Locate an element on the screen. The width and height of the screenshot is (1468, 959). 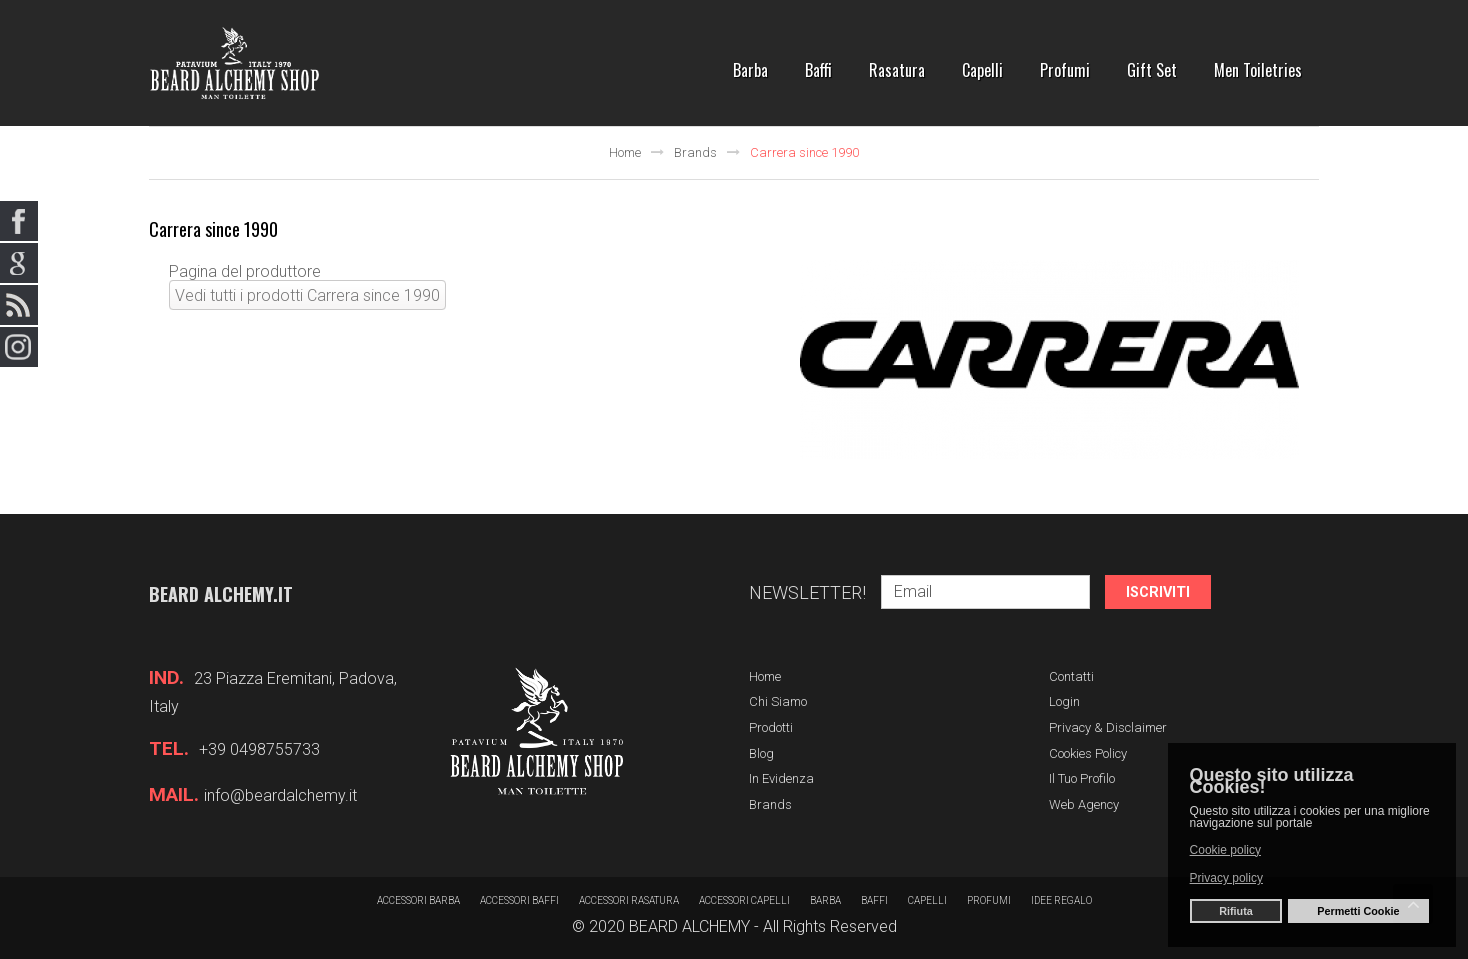
Home is located at coordinates (625, 152).